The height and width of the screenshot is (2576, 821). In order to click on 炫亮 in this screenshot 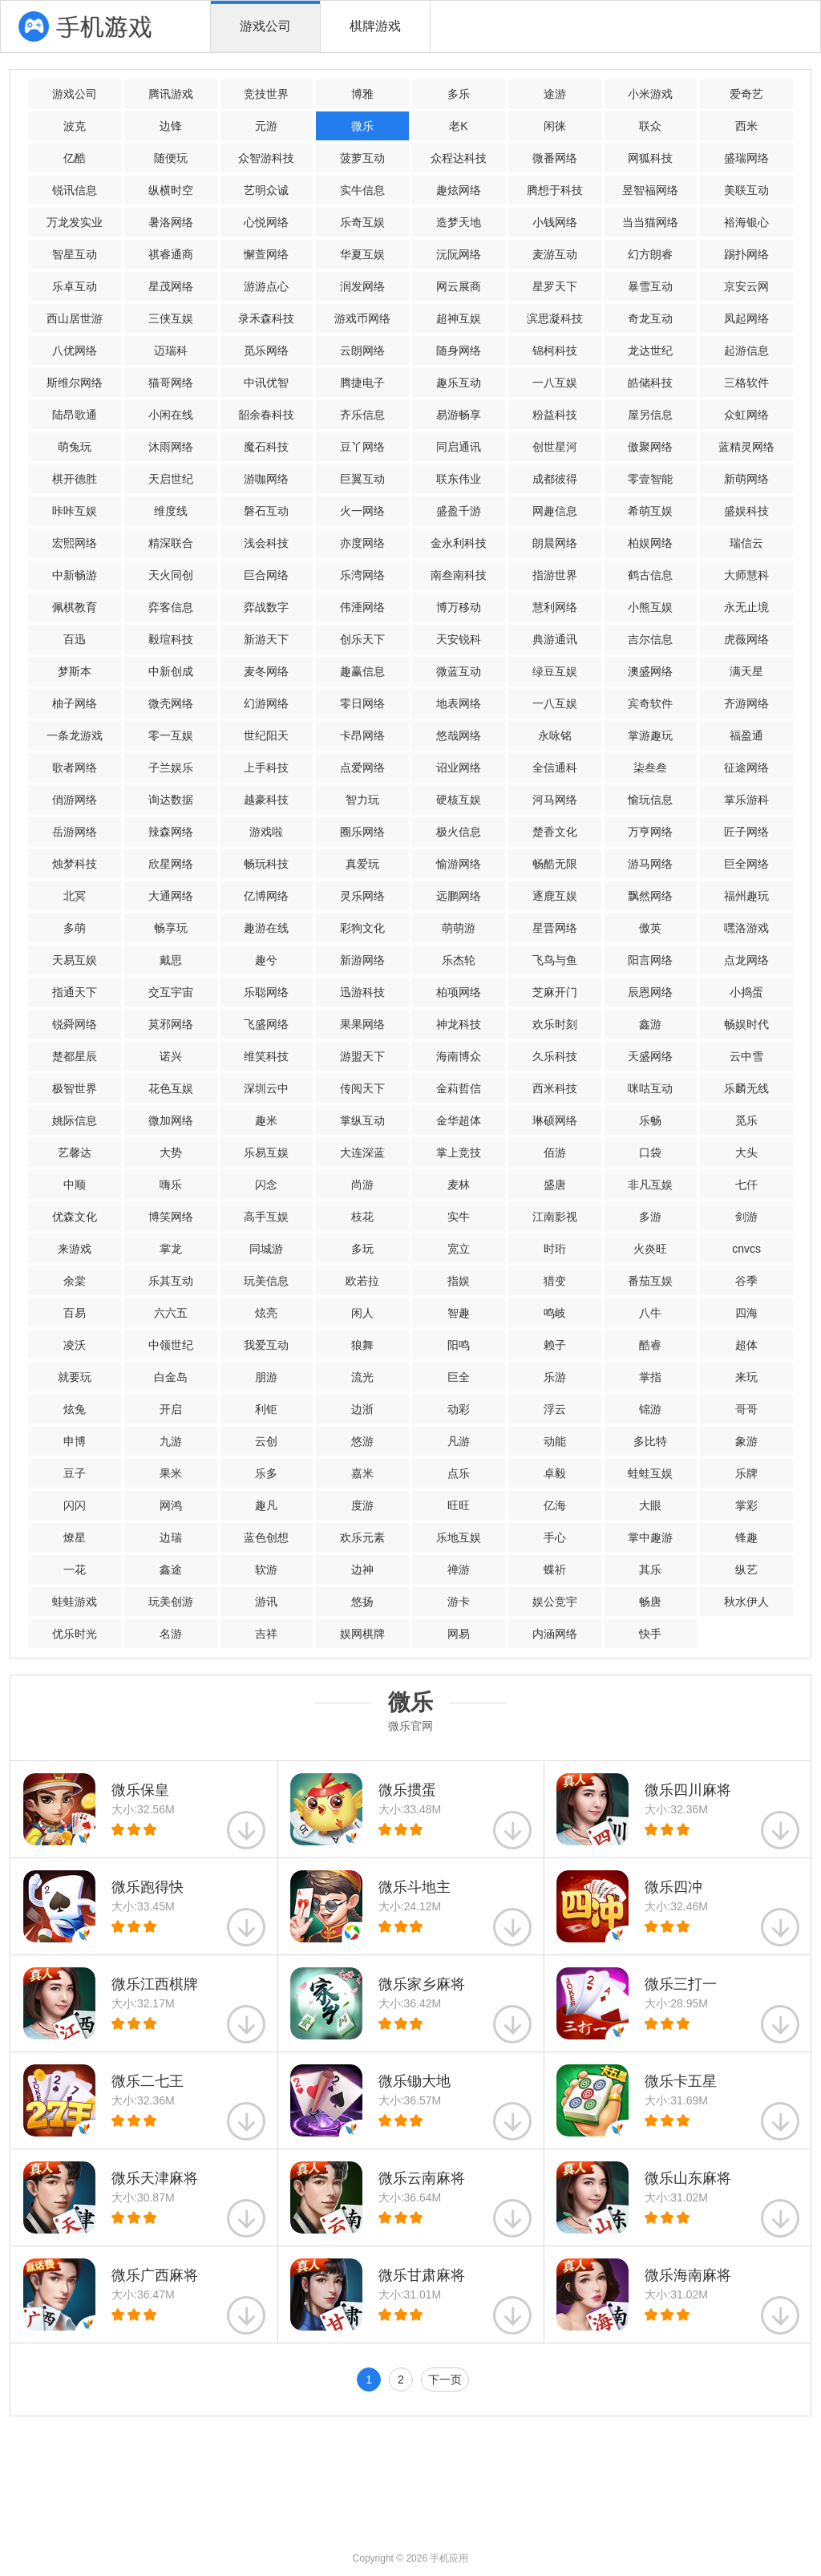, I will do `click(266, 1312)`.